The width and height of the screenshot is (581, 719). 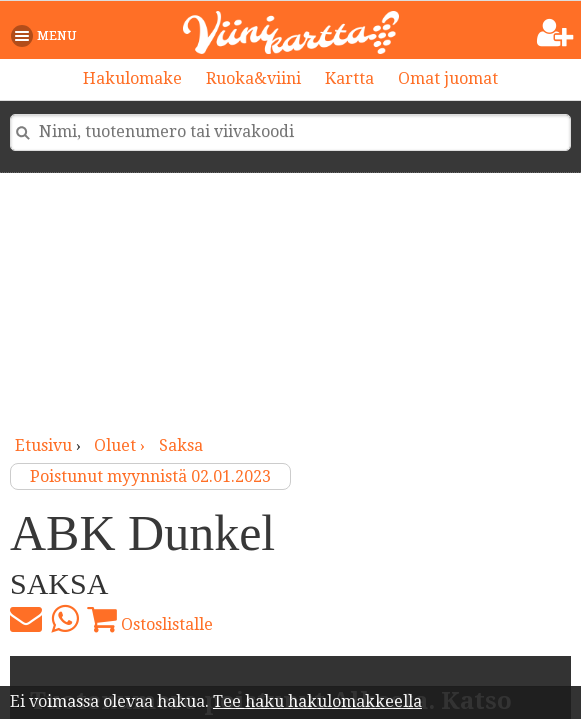 What do you see at coordinates (349, 78) in the screenshot?
I see `Kartta` at bounding box center [349, 78].